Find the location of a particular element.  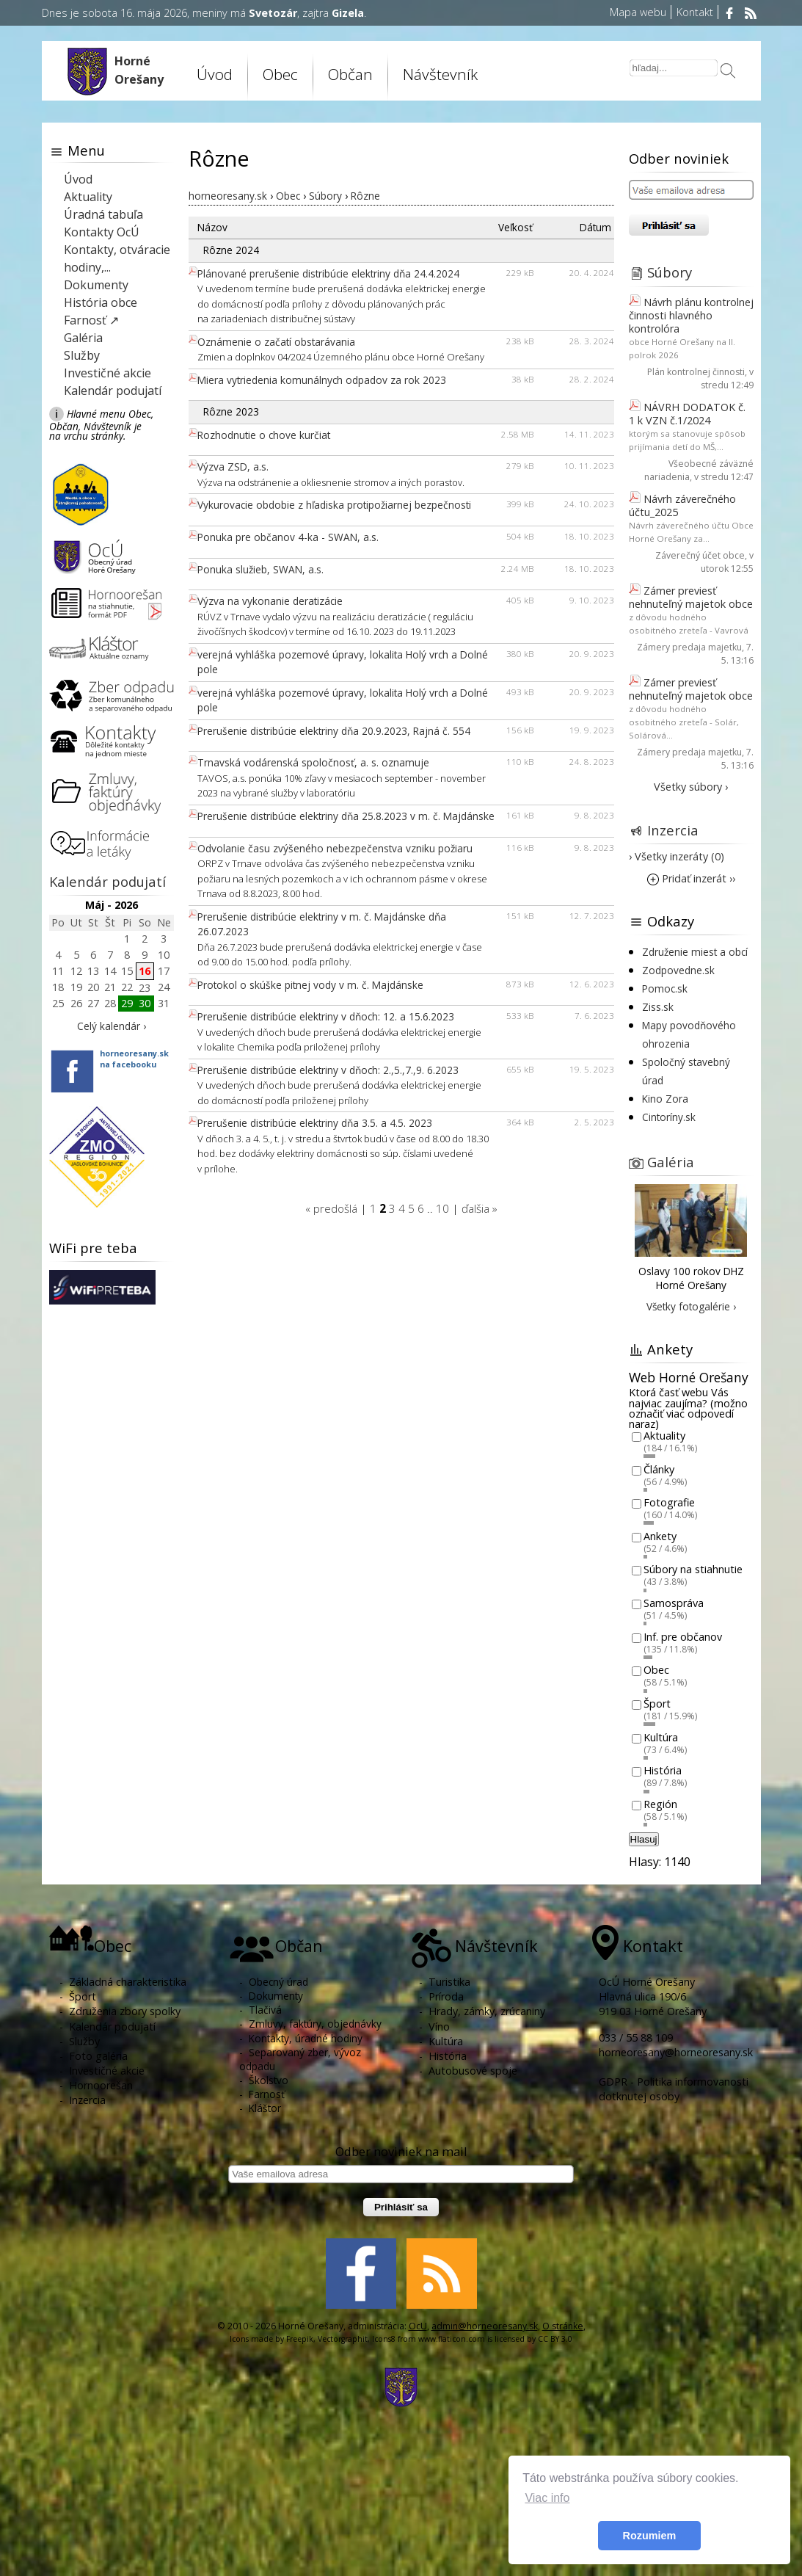

Víno is located at coordinates (439, 2026).